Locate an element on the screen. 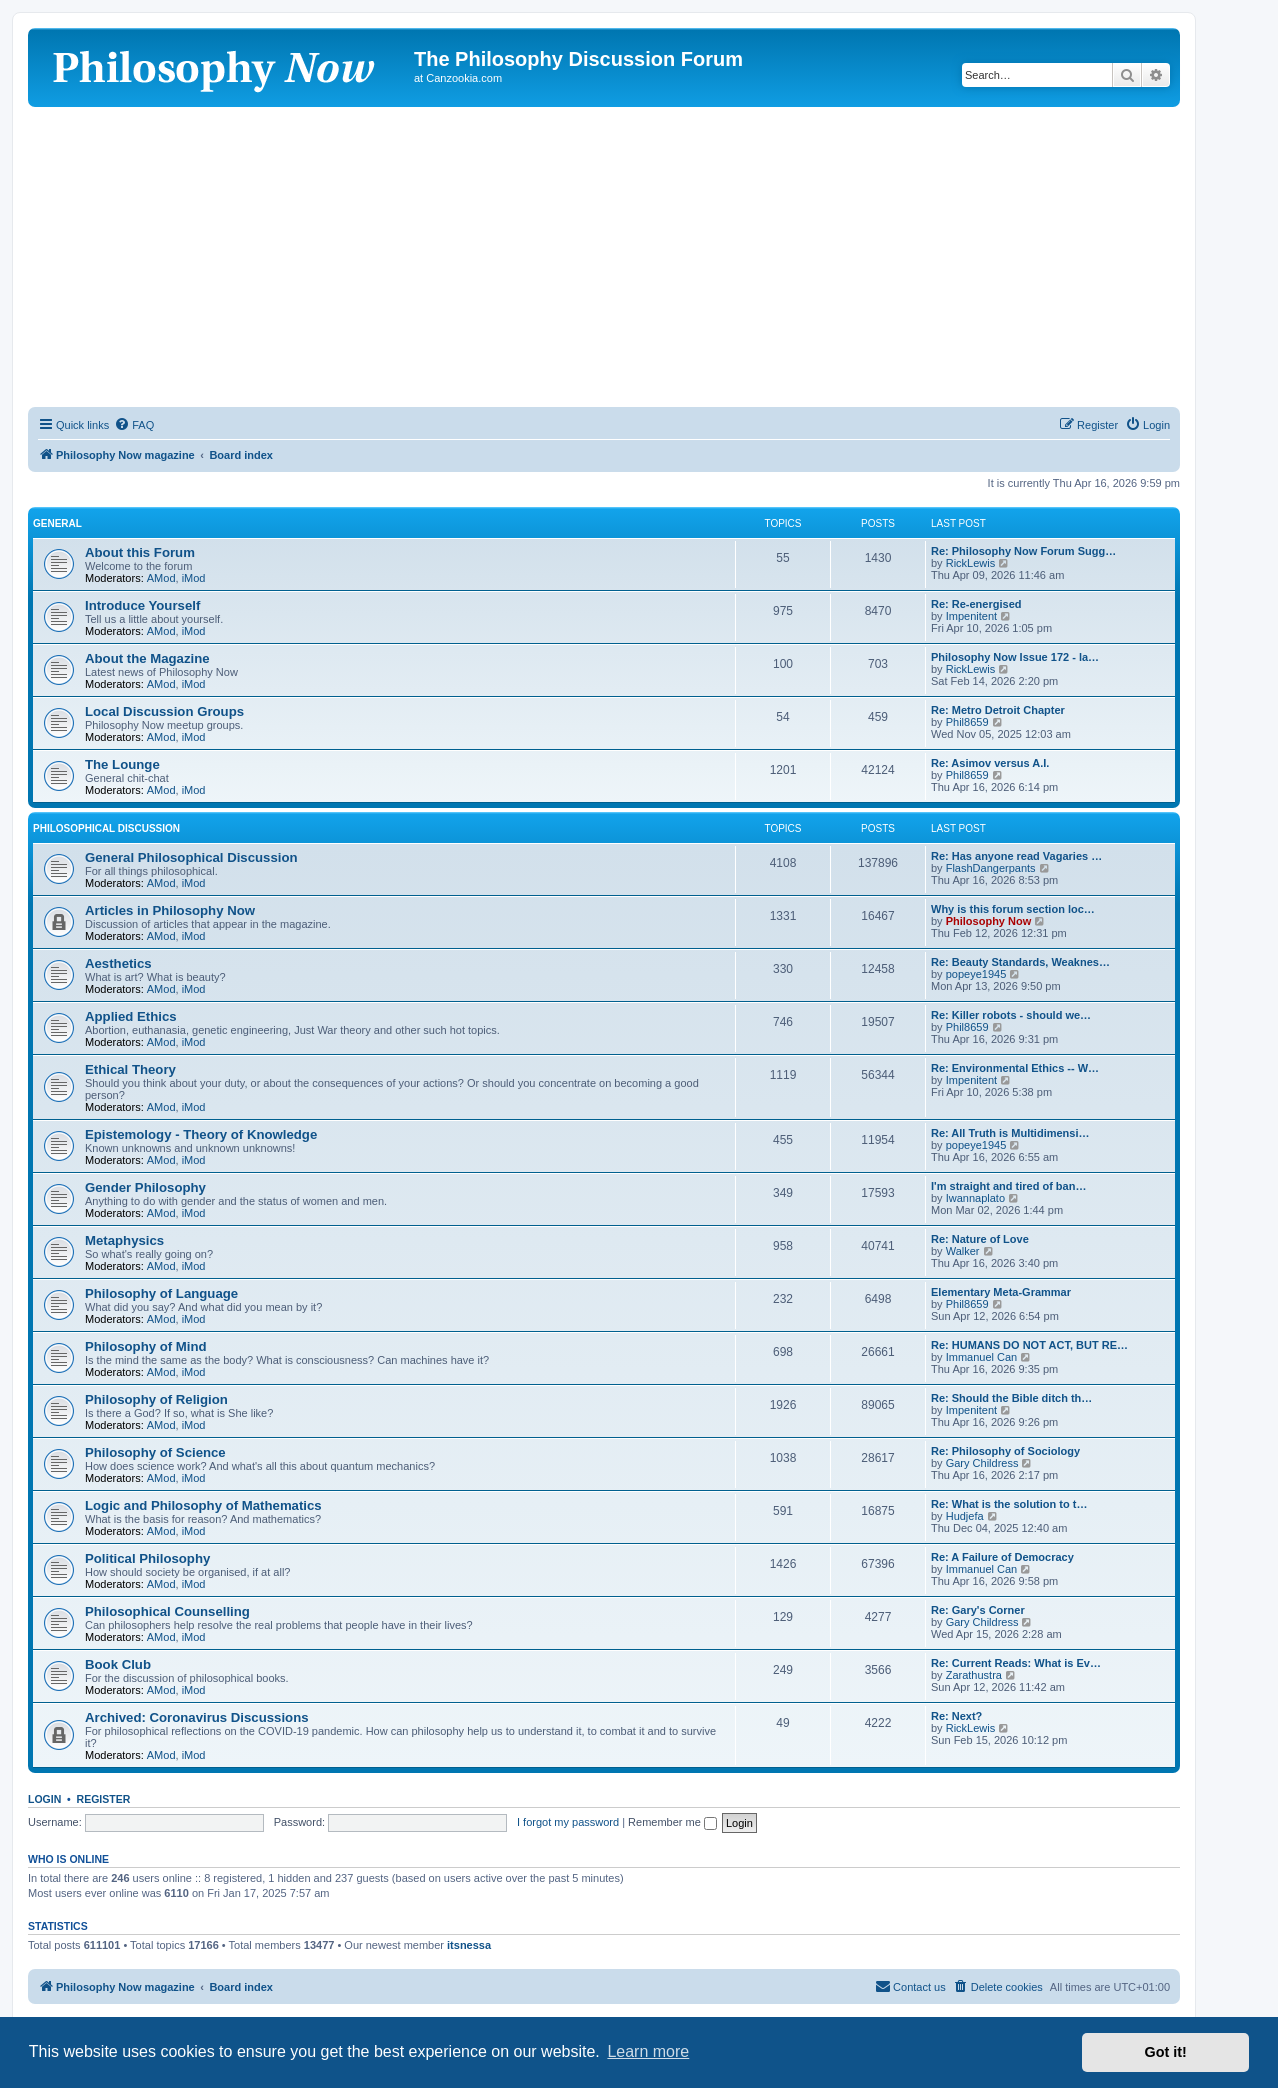 The image size is (1278, 2088). Epistemology - Theory of Knowledge is located at coordinates (201, 1134).